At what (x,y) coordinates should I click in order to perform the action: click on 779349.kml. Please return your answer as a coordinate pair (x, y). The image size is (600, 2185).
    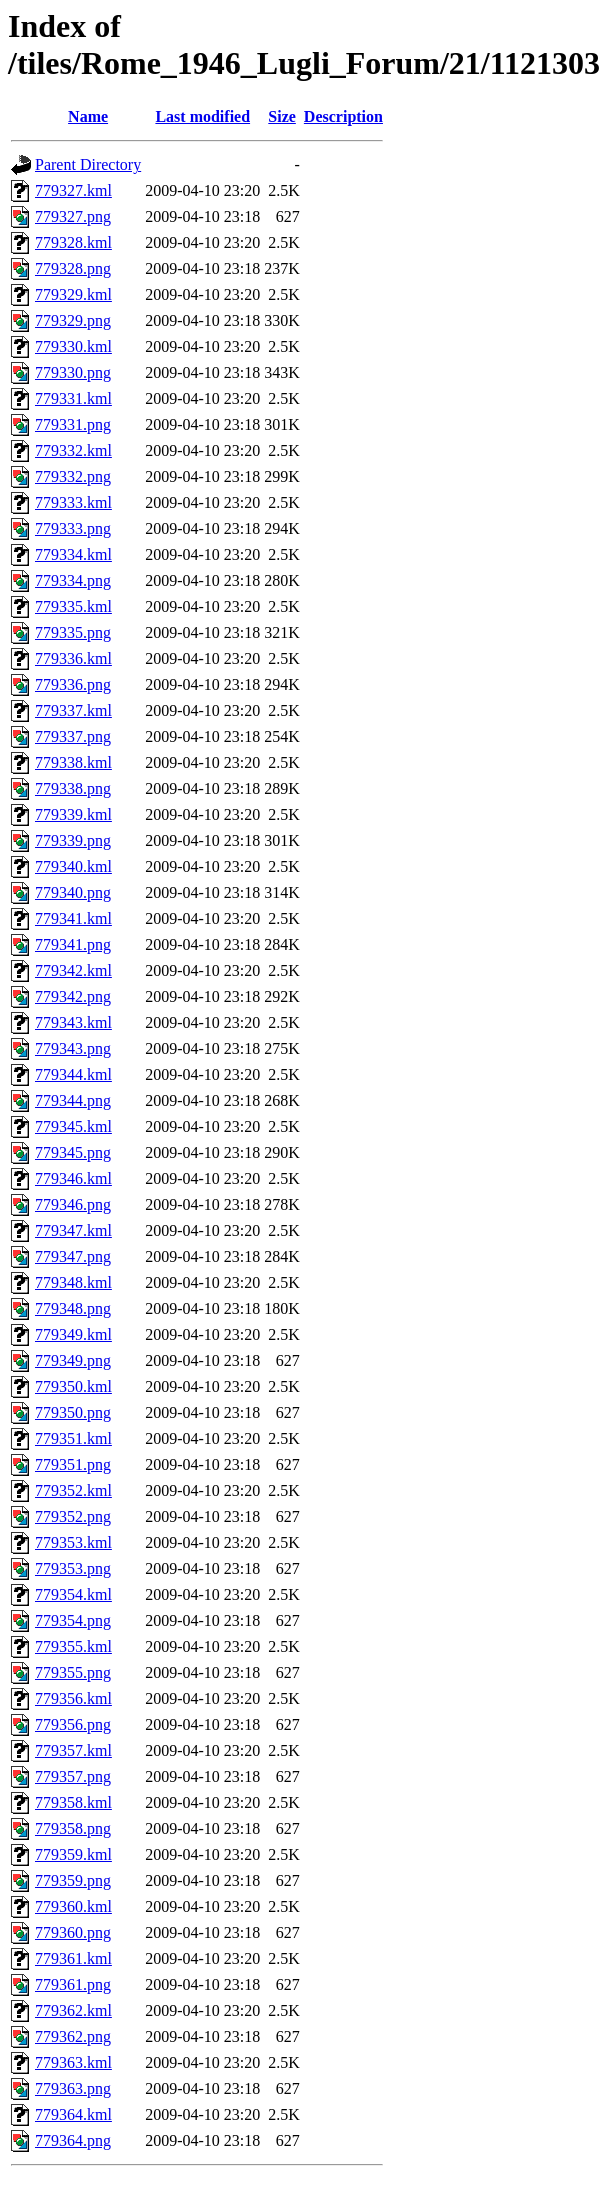
    Looking at the image, I should click on (73, 1334).